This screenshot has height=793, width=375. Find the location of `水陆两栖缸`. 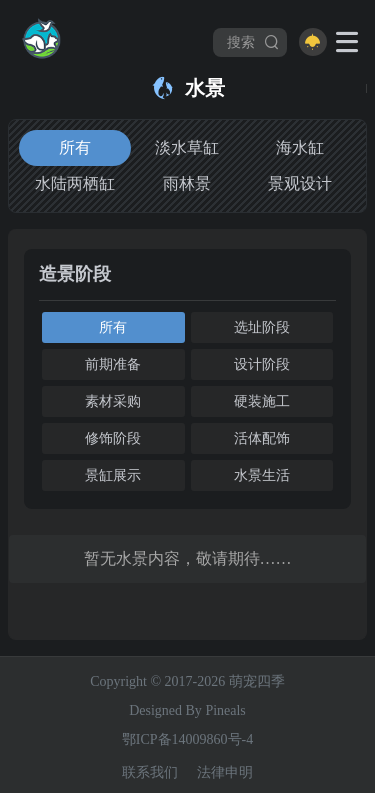

水陆两栖缸 is located at coordinates (75, 183).